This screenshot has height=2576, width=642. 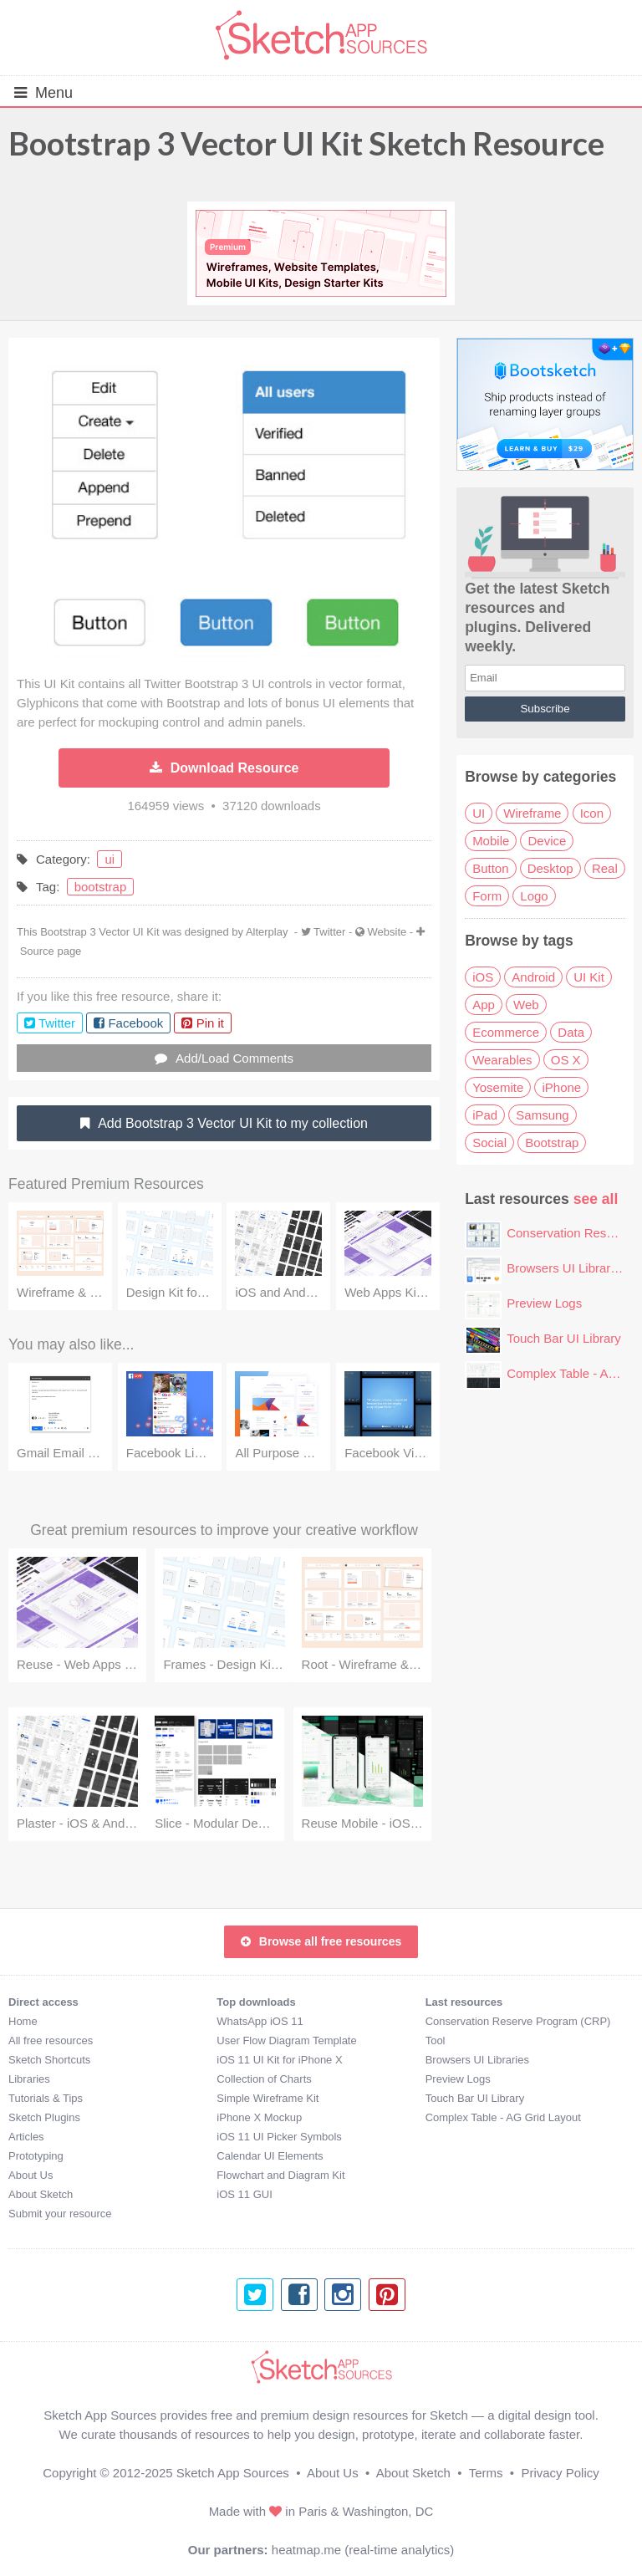 What do you see at coordinates (264, 2079) in the screenshot?
I see `Collection of Charts` at bounding box center [264, 2079].